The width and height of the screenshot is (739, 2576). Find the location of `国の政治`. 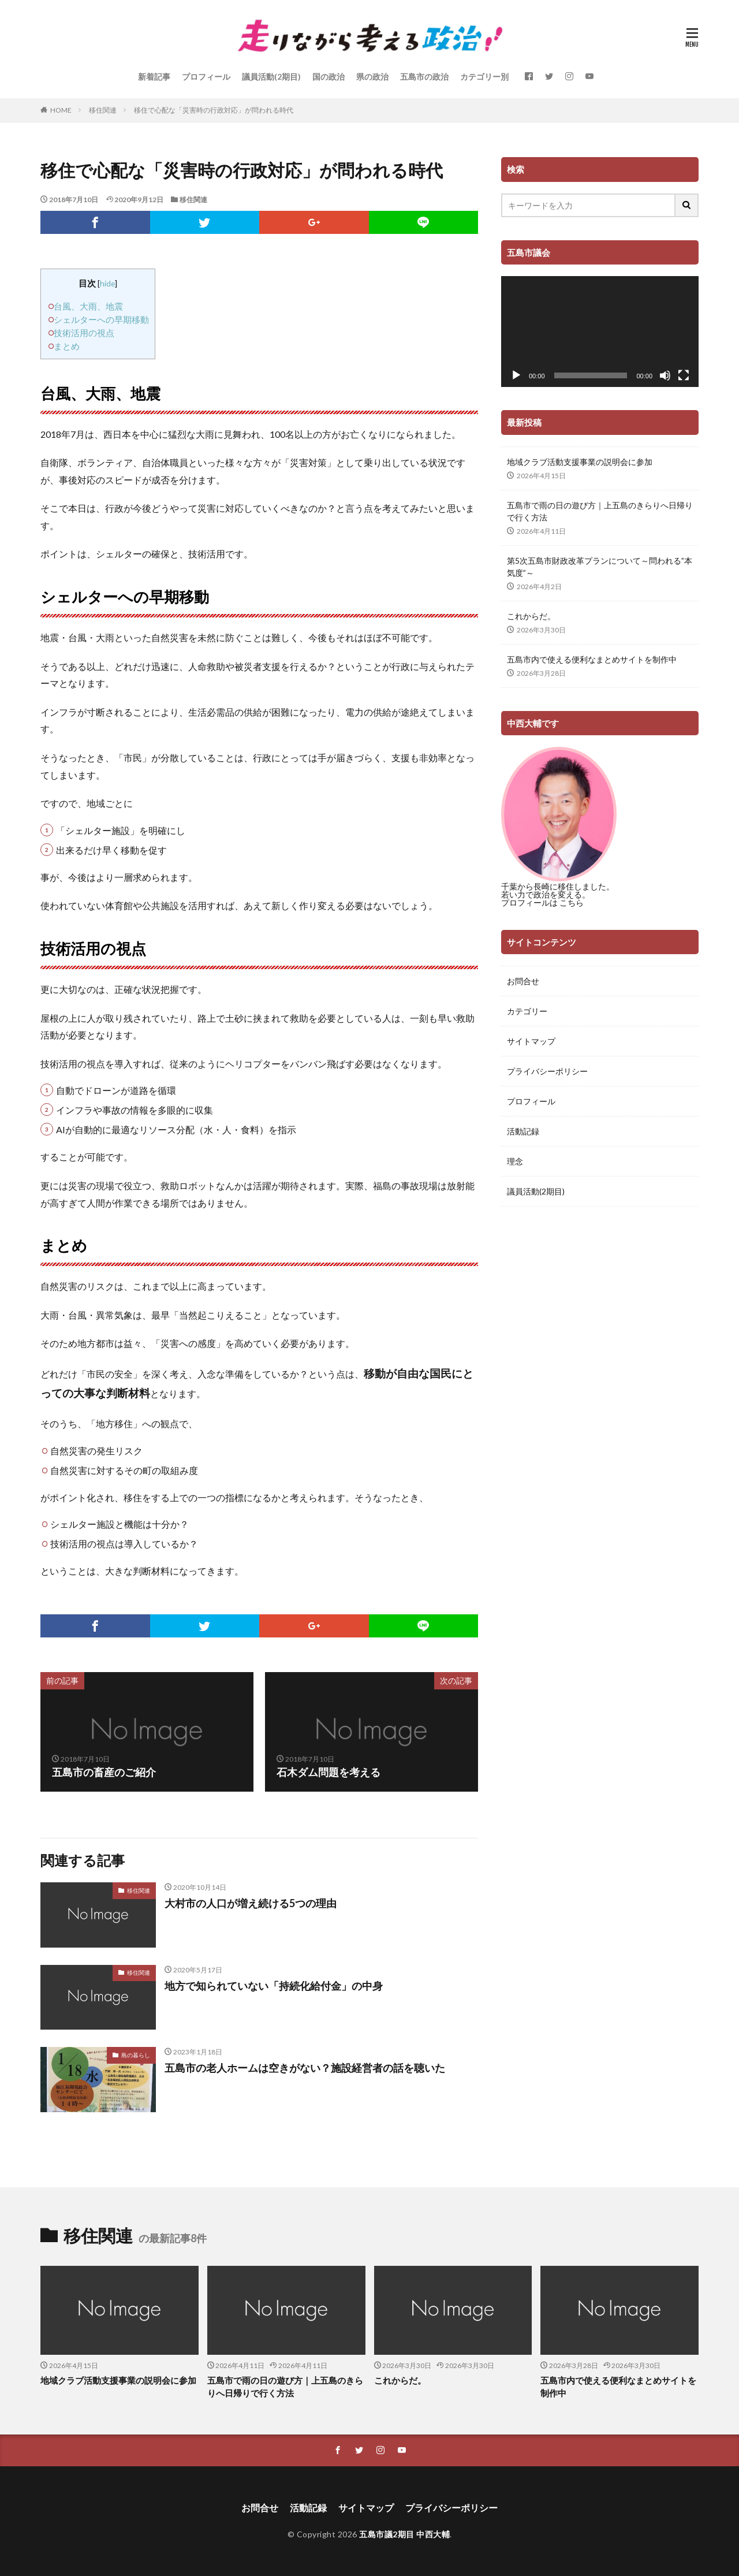

国の政治 is located at coordinates (328, 76).